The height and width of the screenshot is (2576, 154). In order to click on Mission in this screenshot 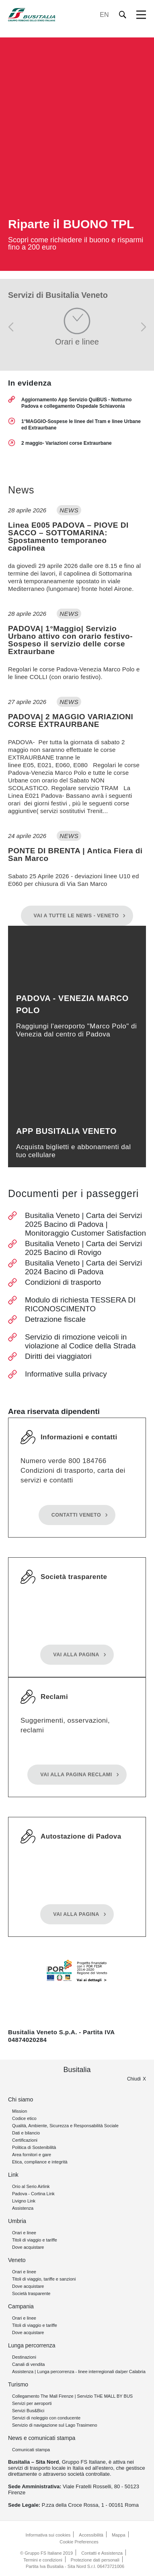, I will do `click(19, 2111)`.